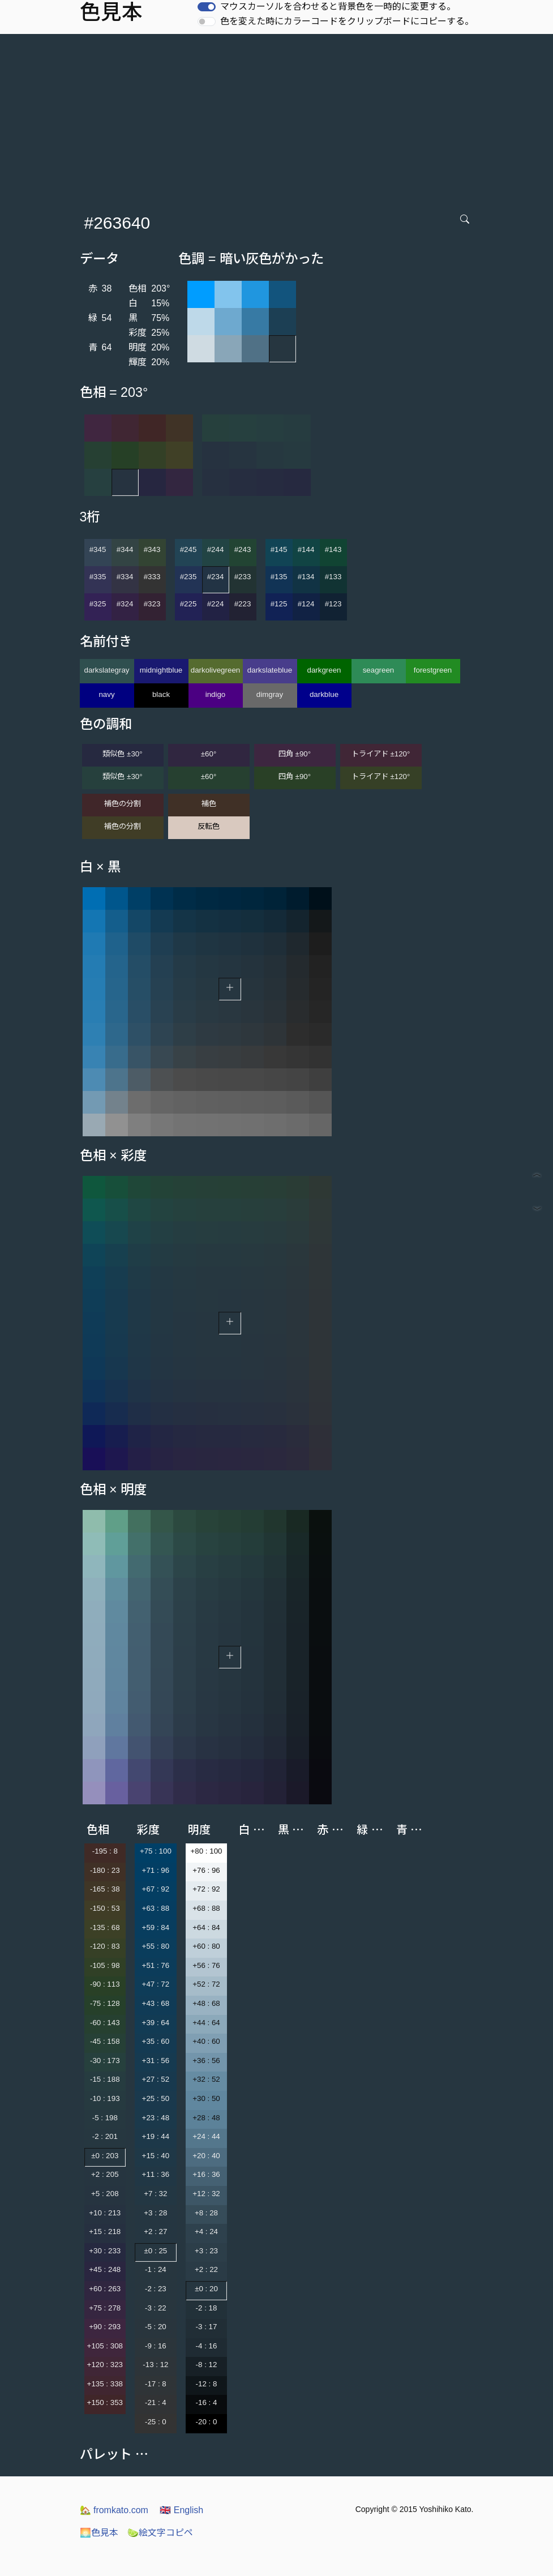  Describe the element at coordinates (156, 1965) in the screenshot. I see `+51 : 76` at that location.